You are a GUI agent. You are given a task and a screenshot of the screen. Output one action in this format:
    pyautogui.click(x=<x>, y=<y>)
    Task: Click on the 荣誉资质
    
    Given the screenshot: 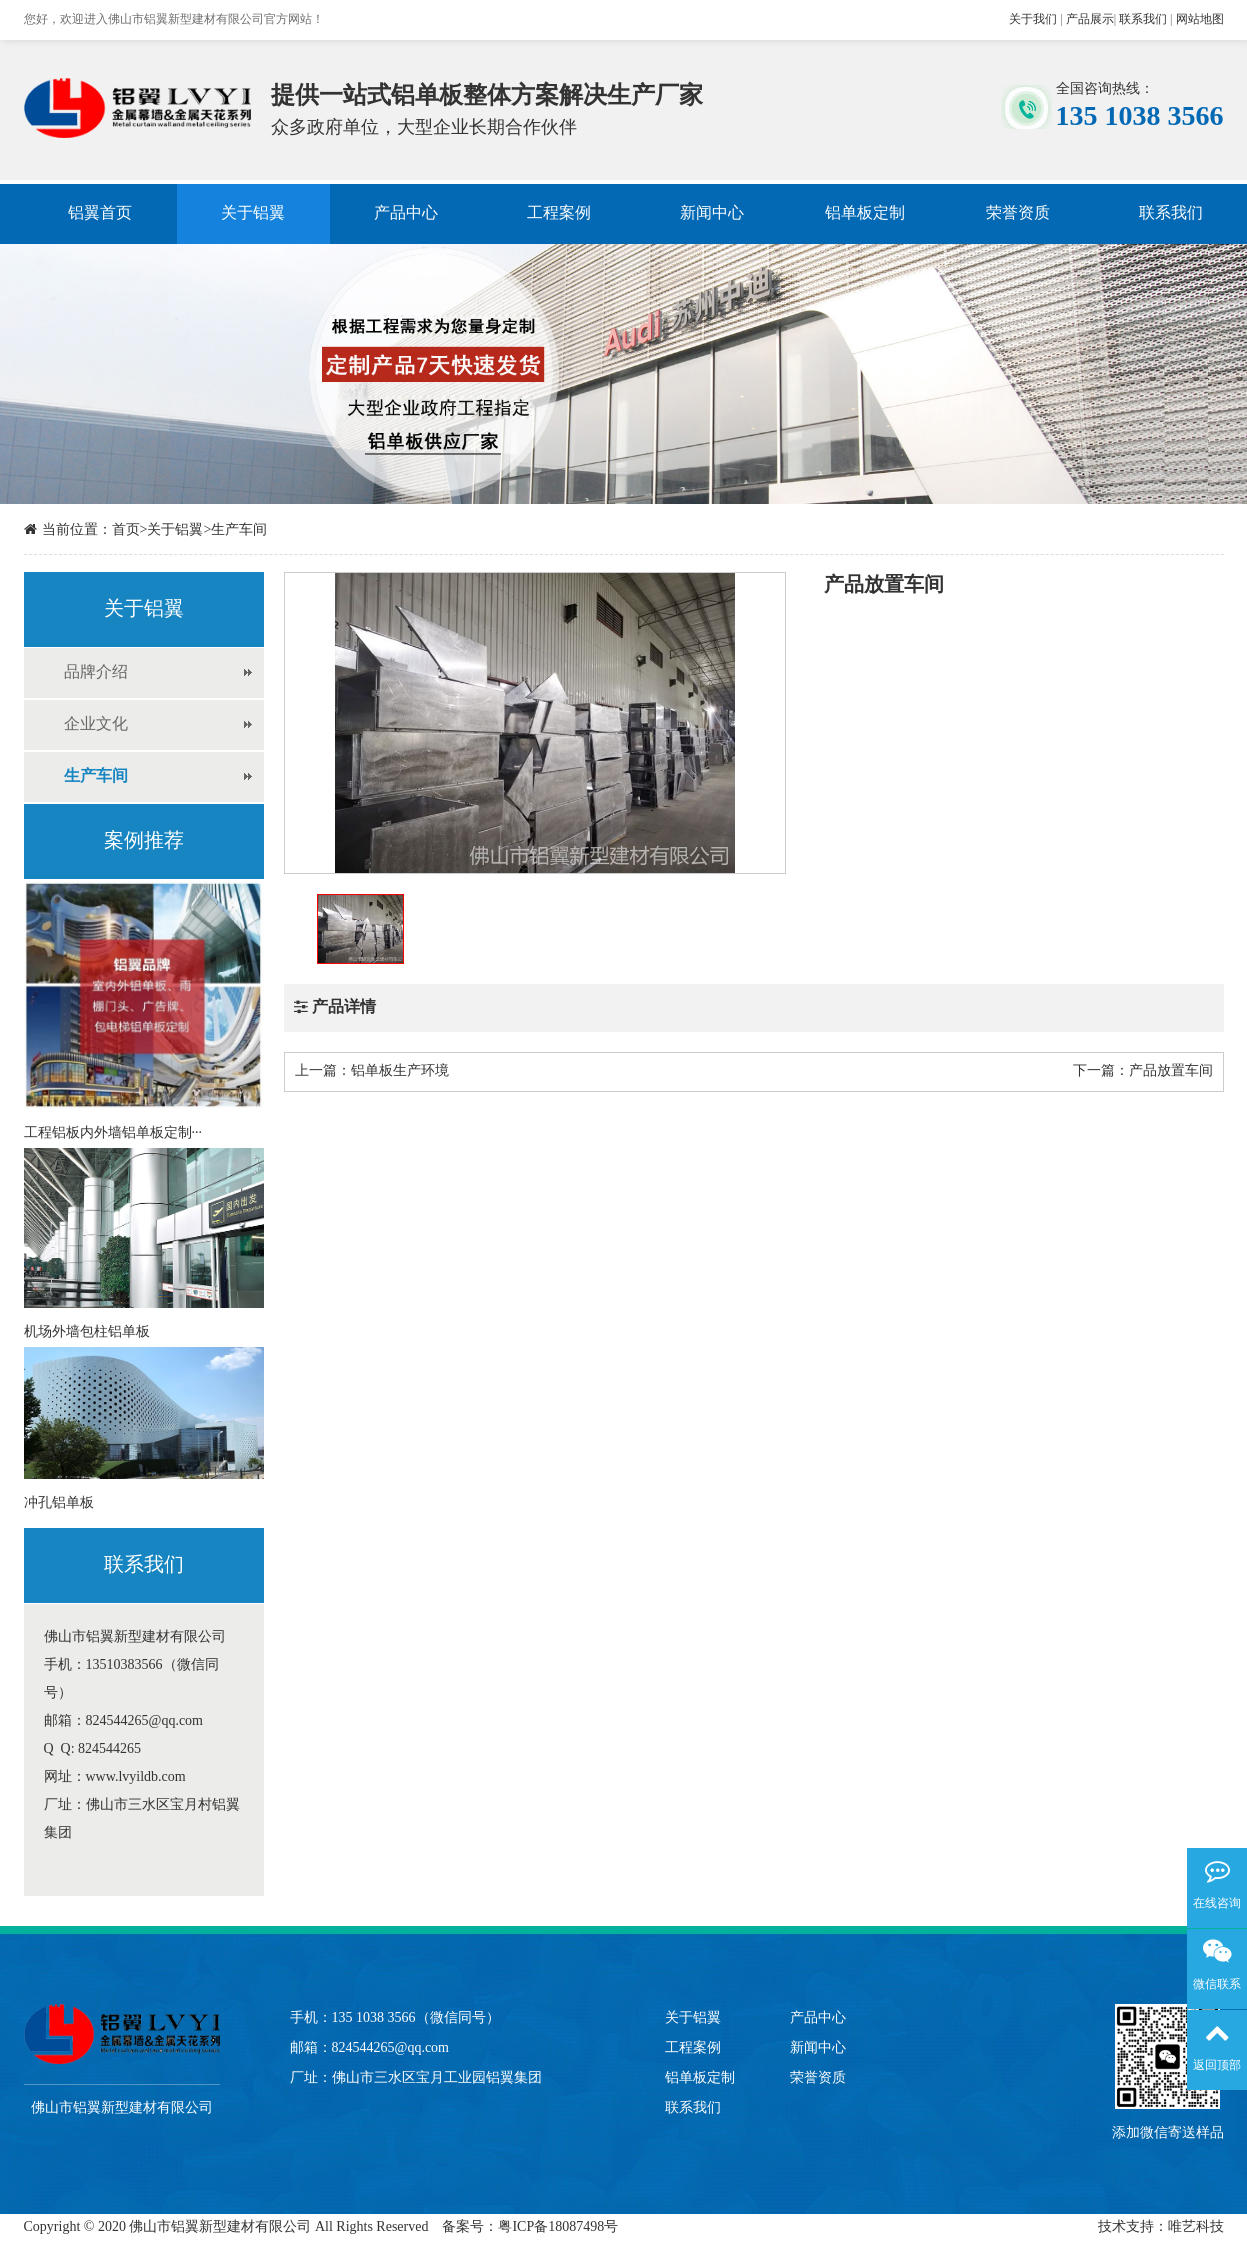 What is the action you would take?
    pyautogui.click(x=1018, y=213)
    